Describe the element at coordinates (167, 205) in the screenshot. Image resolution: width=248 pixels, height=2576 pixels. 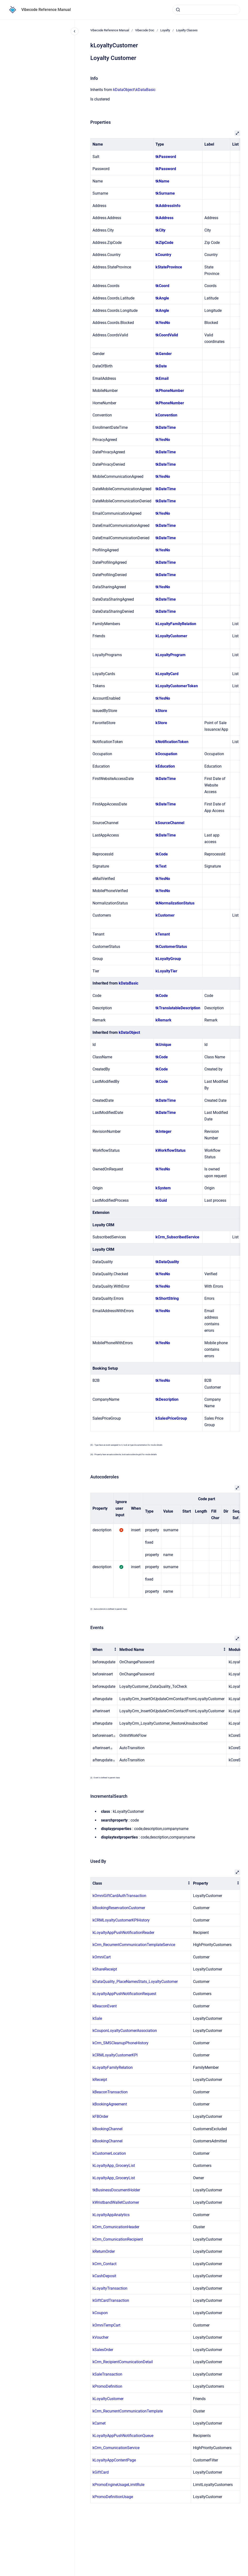
I see `tkAddressInfo` at that location.